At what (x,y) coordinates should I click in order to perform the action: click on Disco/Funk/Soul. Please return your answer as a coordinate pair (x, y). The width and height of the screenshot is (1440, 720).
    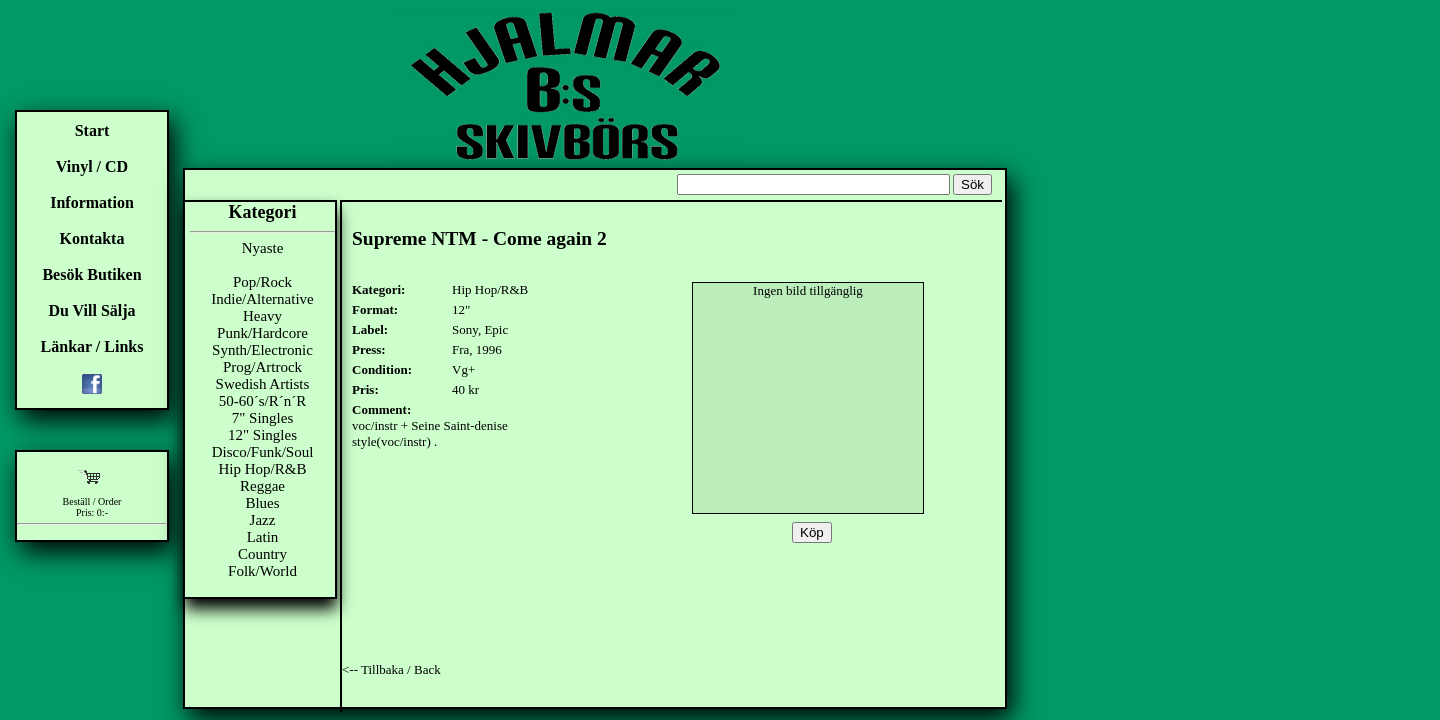
    Looking at the image, I should click on (263, 452).